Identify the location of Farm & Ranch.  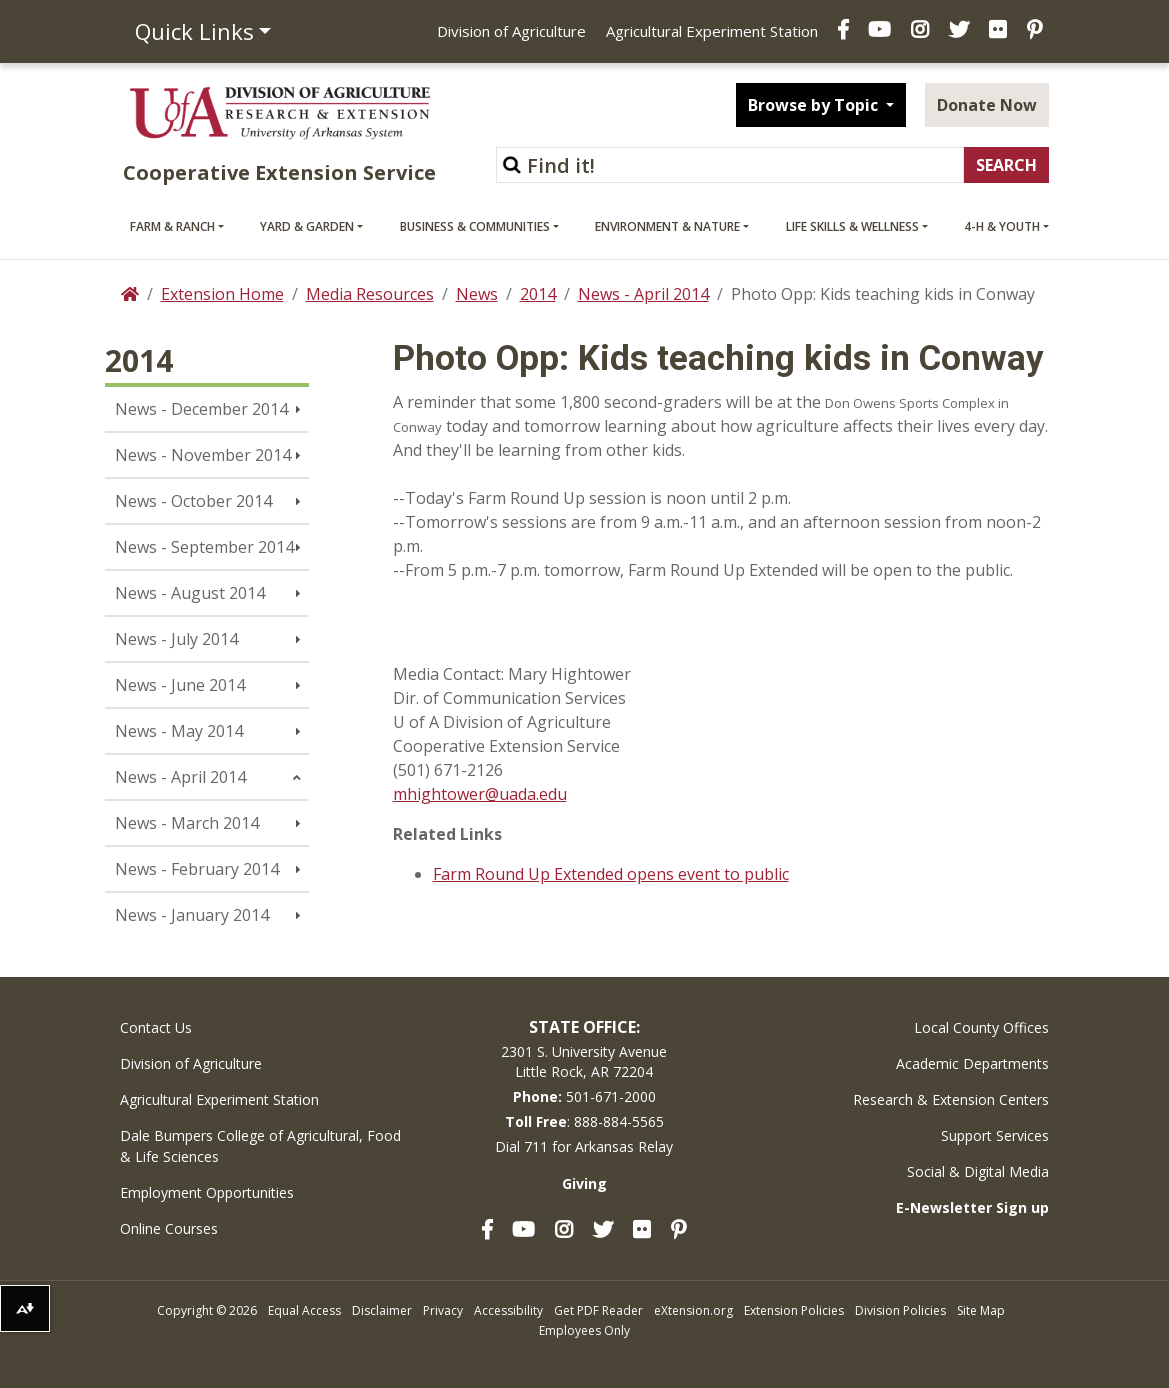
(172, 226).